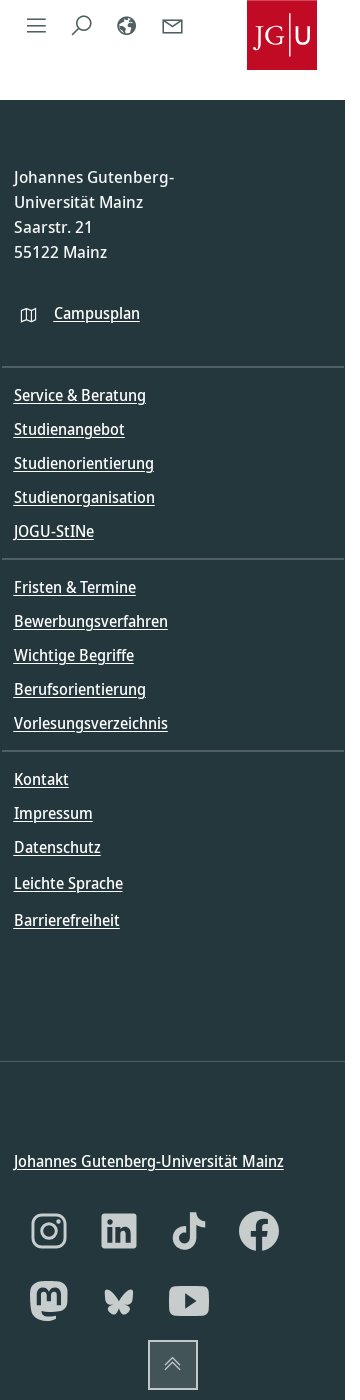  Describe the element at coordinates (41, 779) in the screenshot. I see `Kontakt` at that location.